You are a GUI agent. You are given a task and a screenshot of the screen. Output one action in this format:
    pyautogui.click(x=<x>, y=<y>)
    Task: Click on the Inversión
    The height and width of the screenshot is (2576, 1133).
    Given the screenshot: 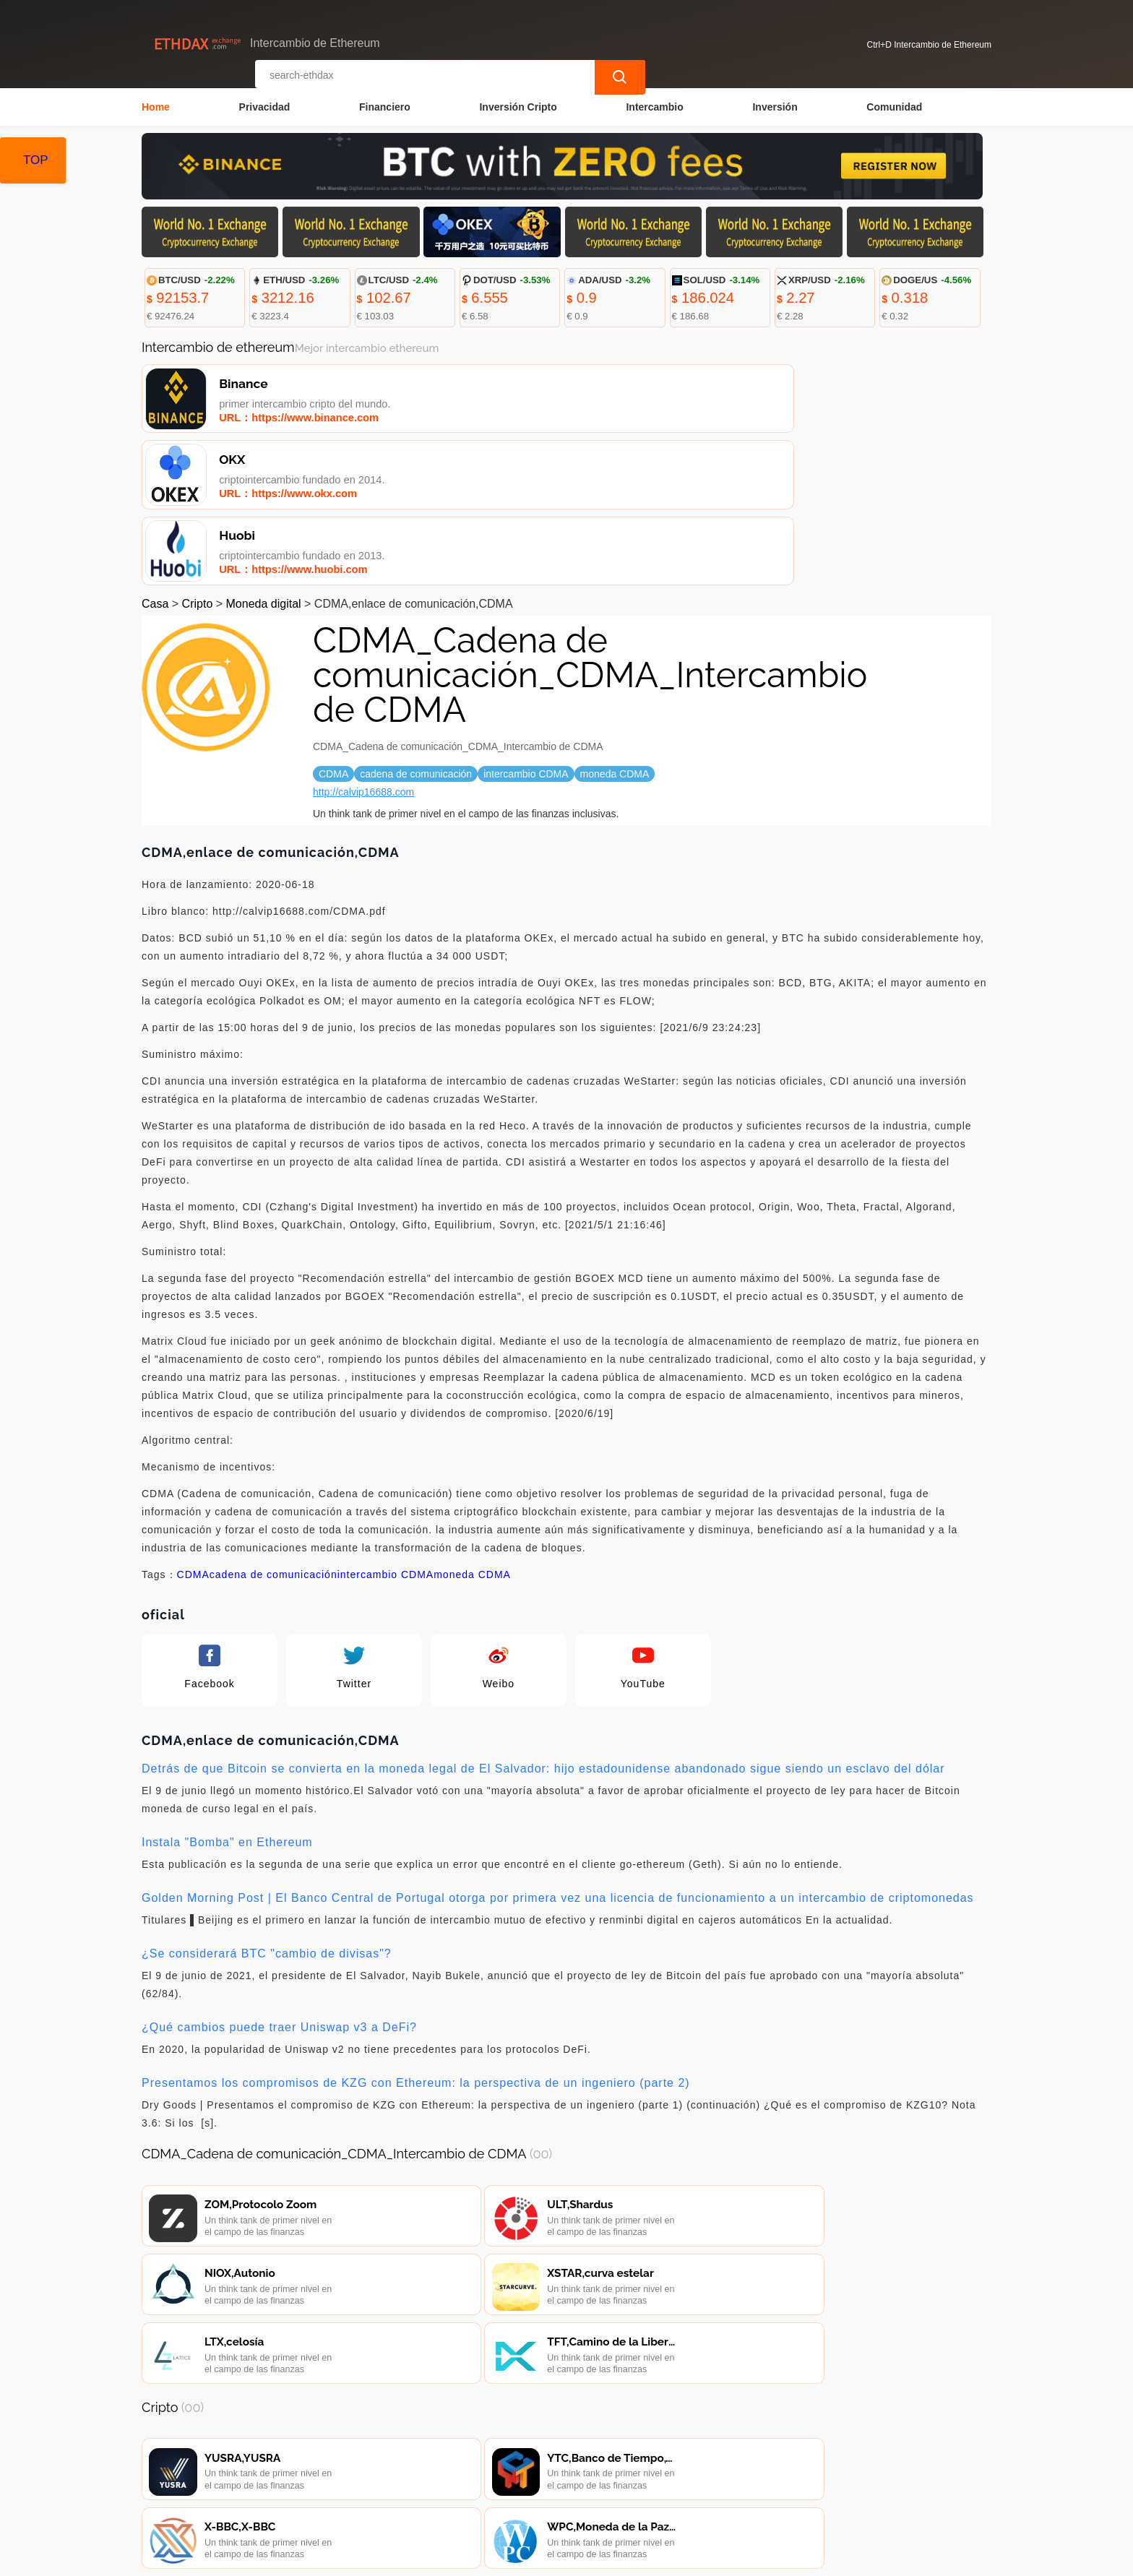 What is the action you would take?
    pyautogui.click(x=774, y=105)
    